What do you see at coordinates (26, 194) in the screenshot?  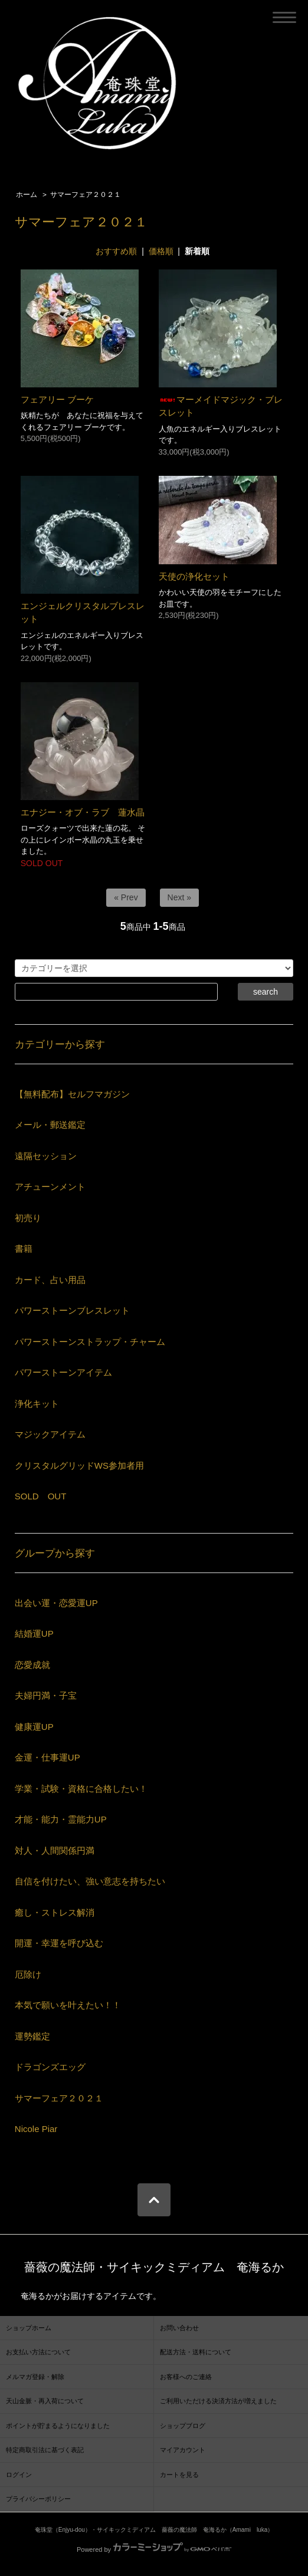 I see `ホーム` at bounding box center [26, 194].